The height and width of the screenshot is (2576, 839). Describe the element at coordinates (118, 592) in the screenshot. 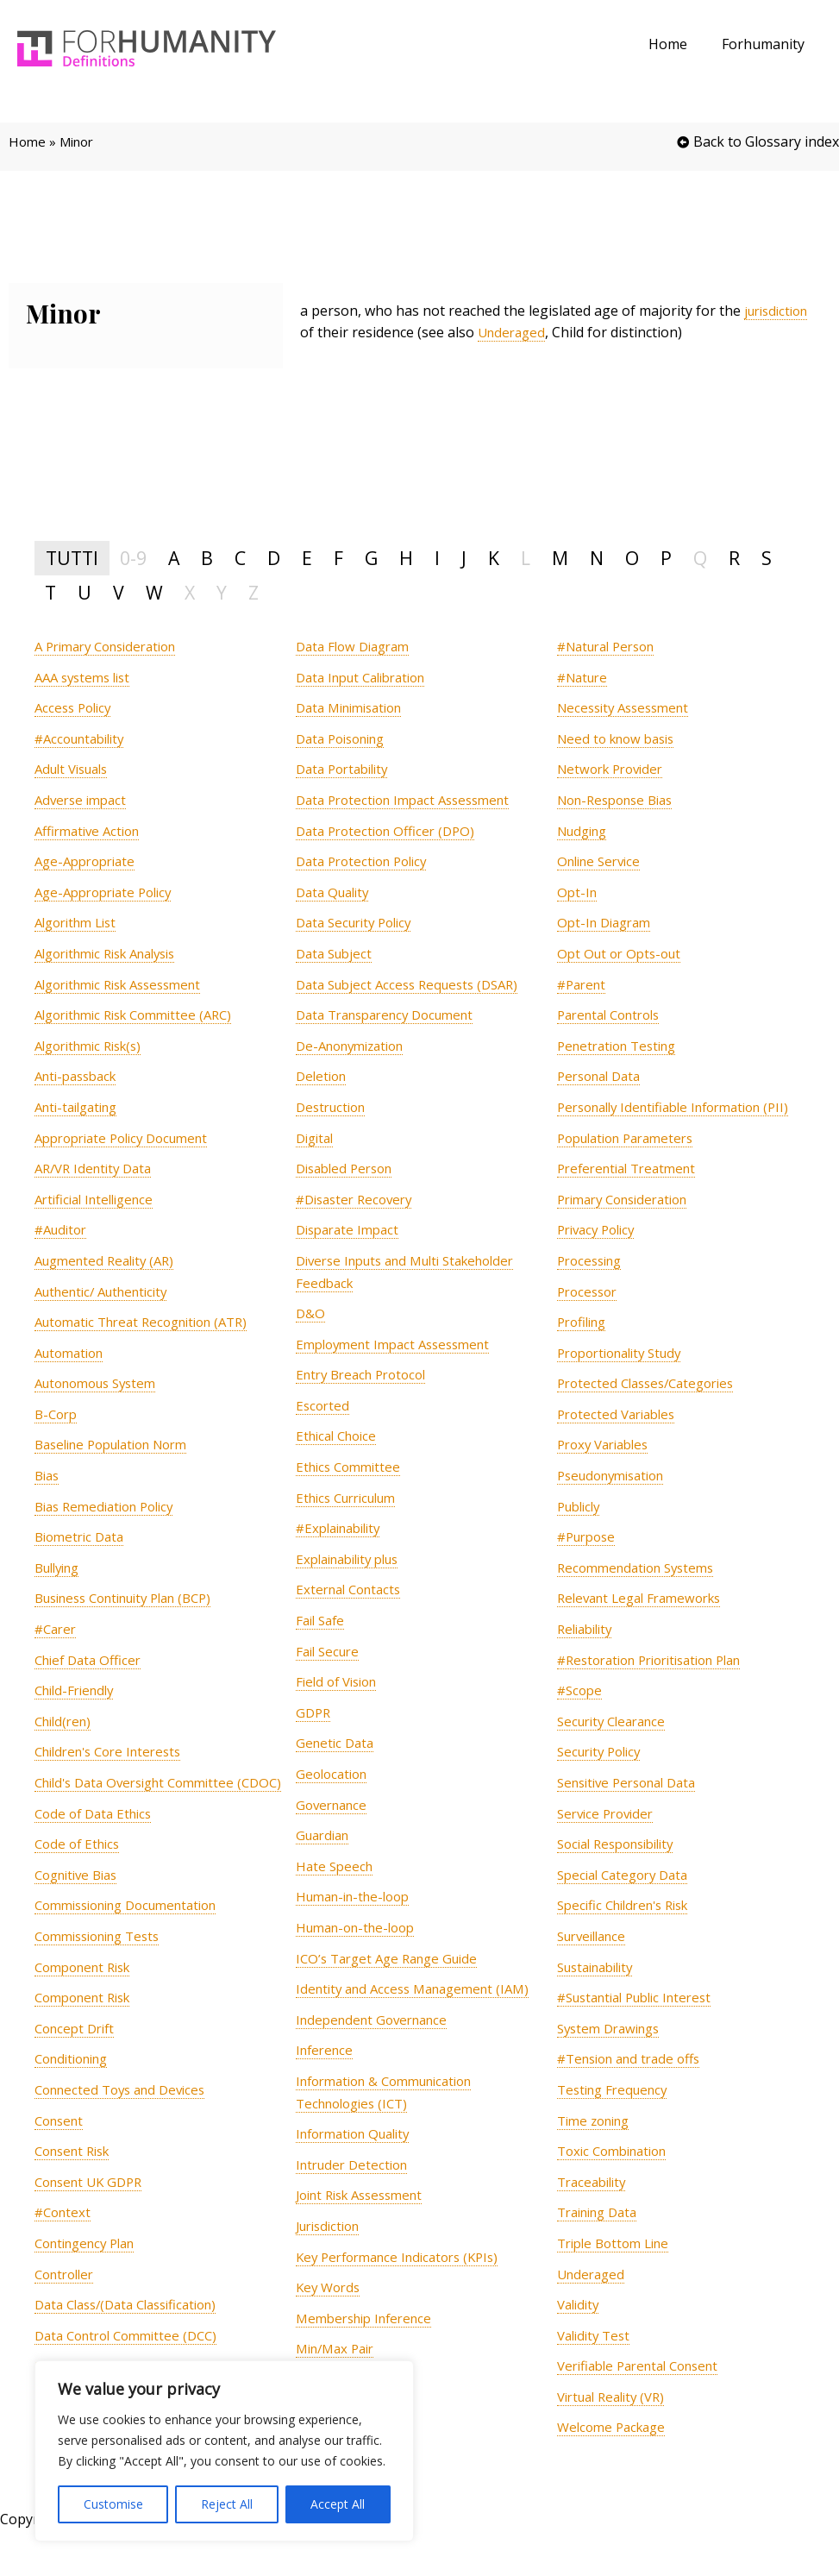

I see `V [tab]` at that location.